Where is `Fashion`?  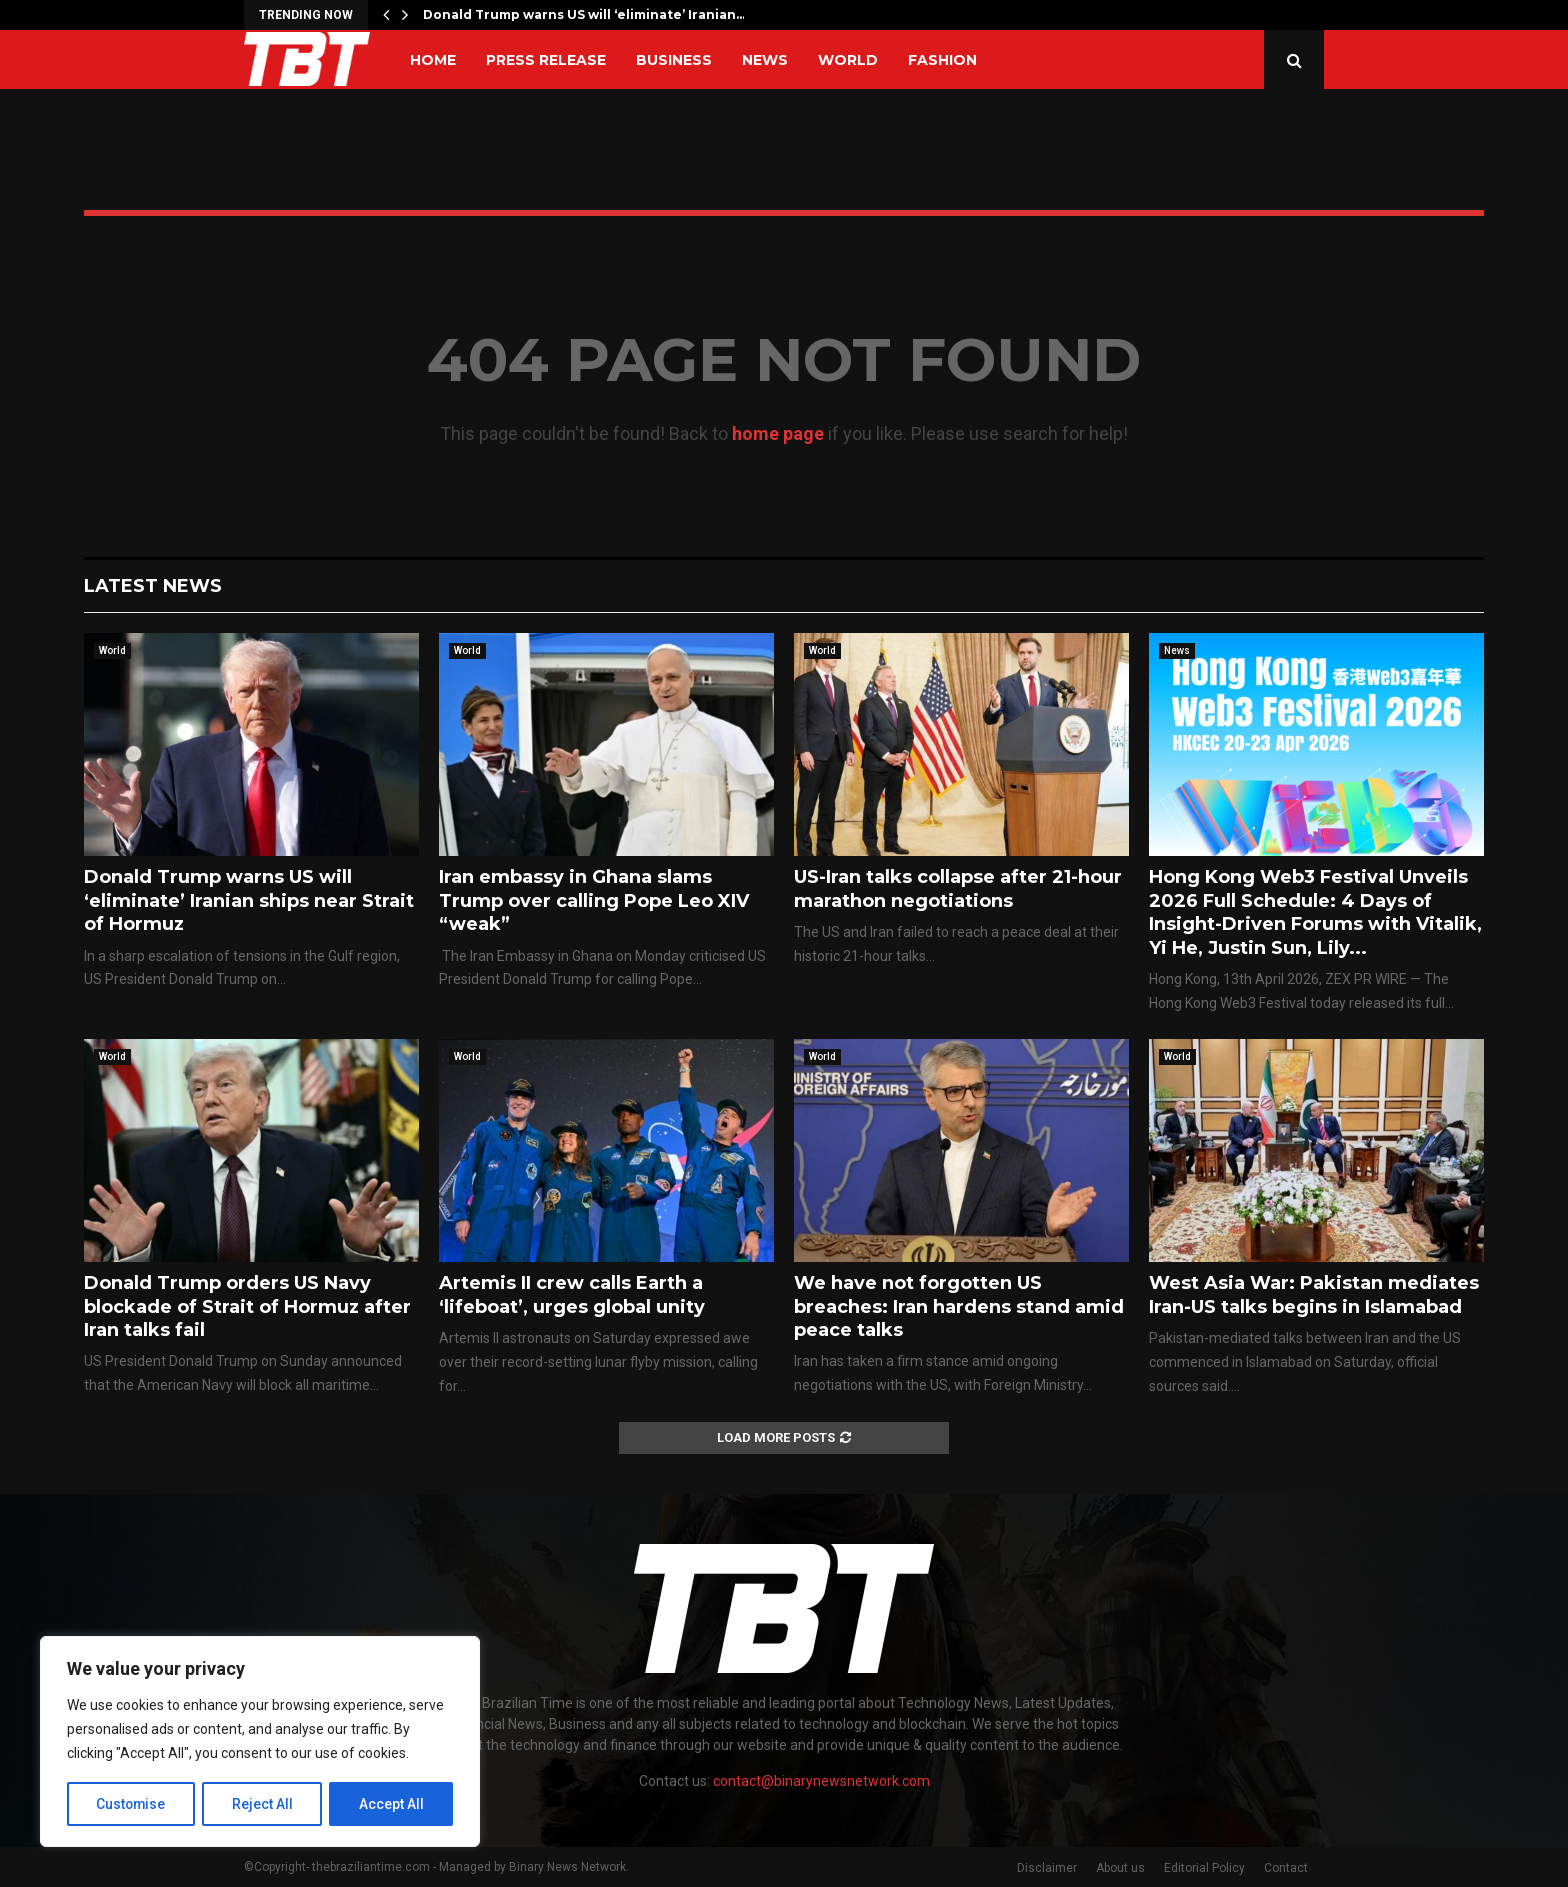 Fashion is located at coordinates (942, 60).